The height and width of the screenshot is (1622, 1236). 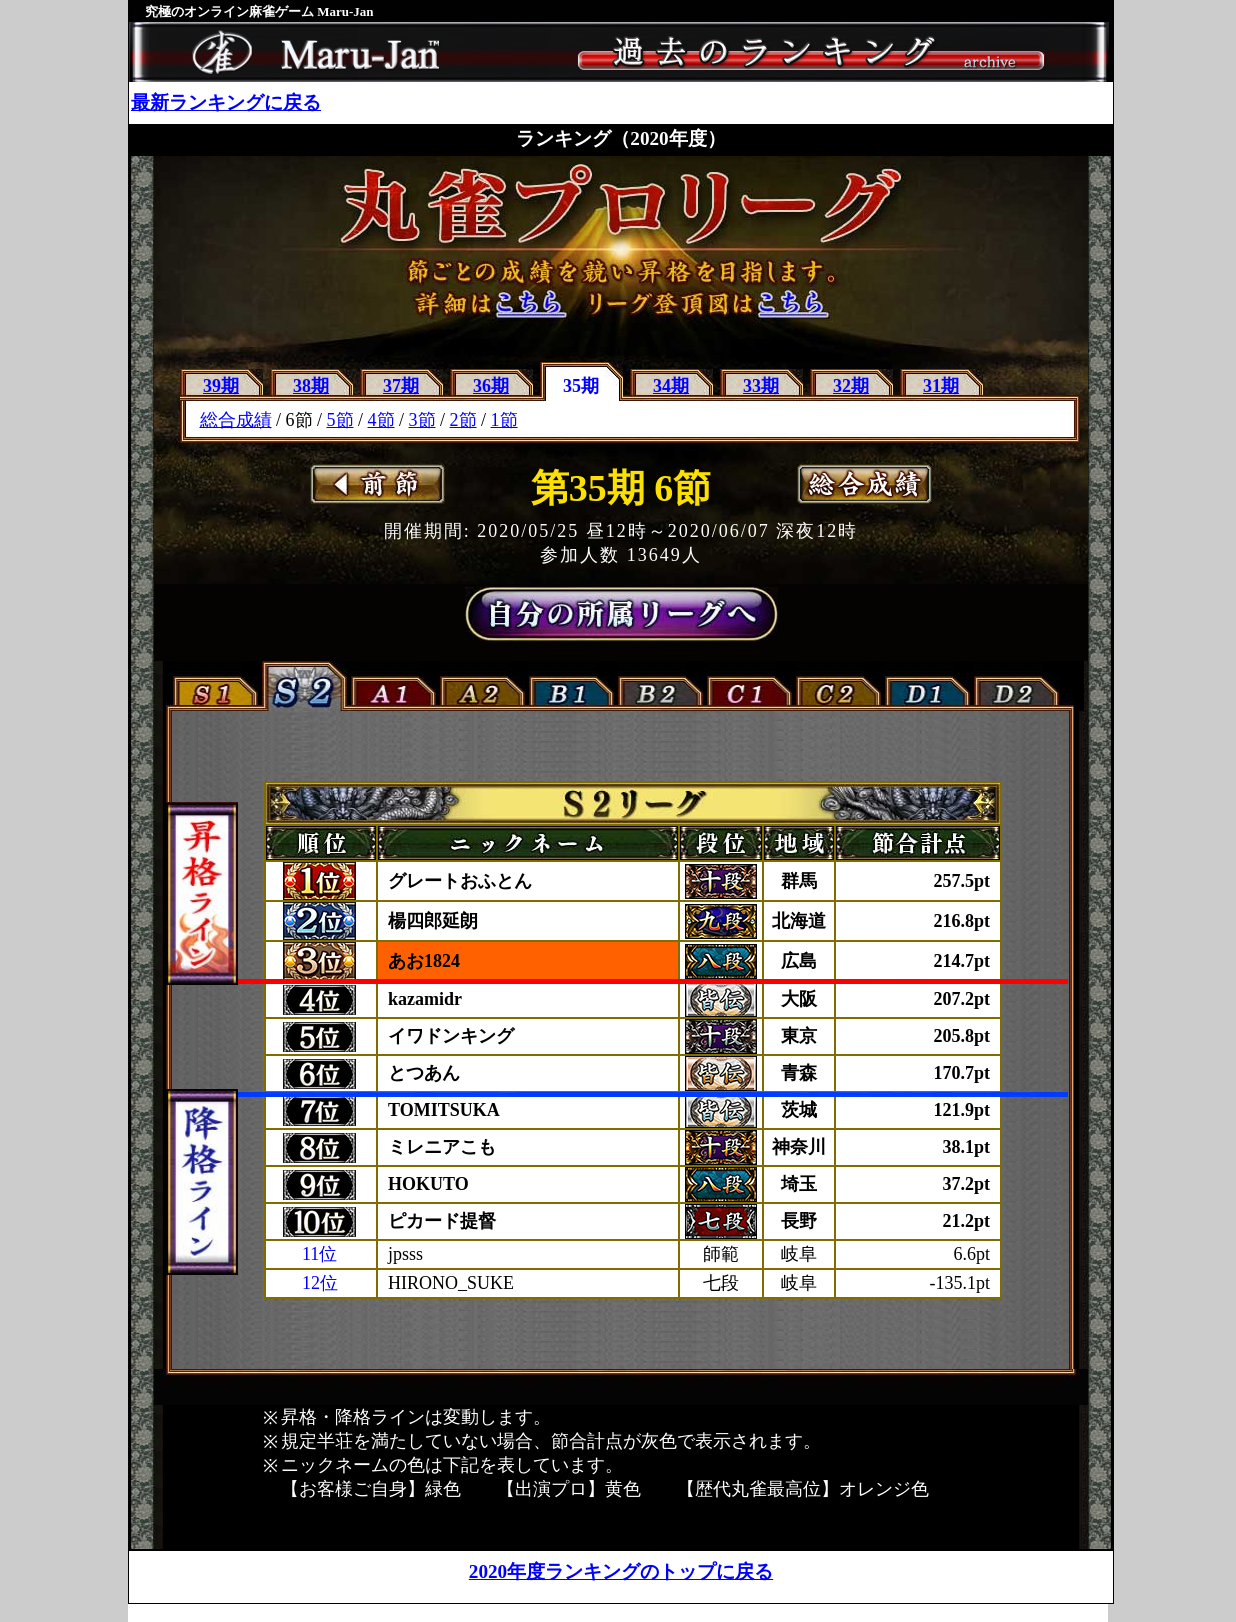 I want to click on 37期, so click(x=401, y=386).